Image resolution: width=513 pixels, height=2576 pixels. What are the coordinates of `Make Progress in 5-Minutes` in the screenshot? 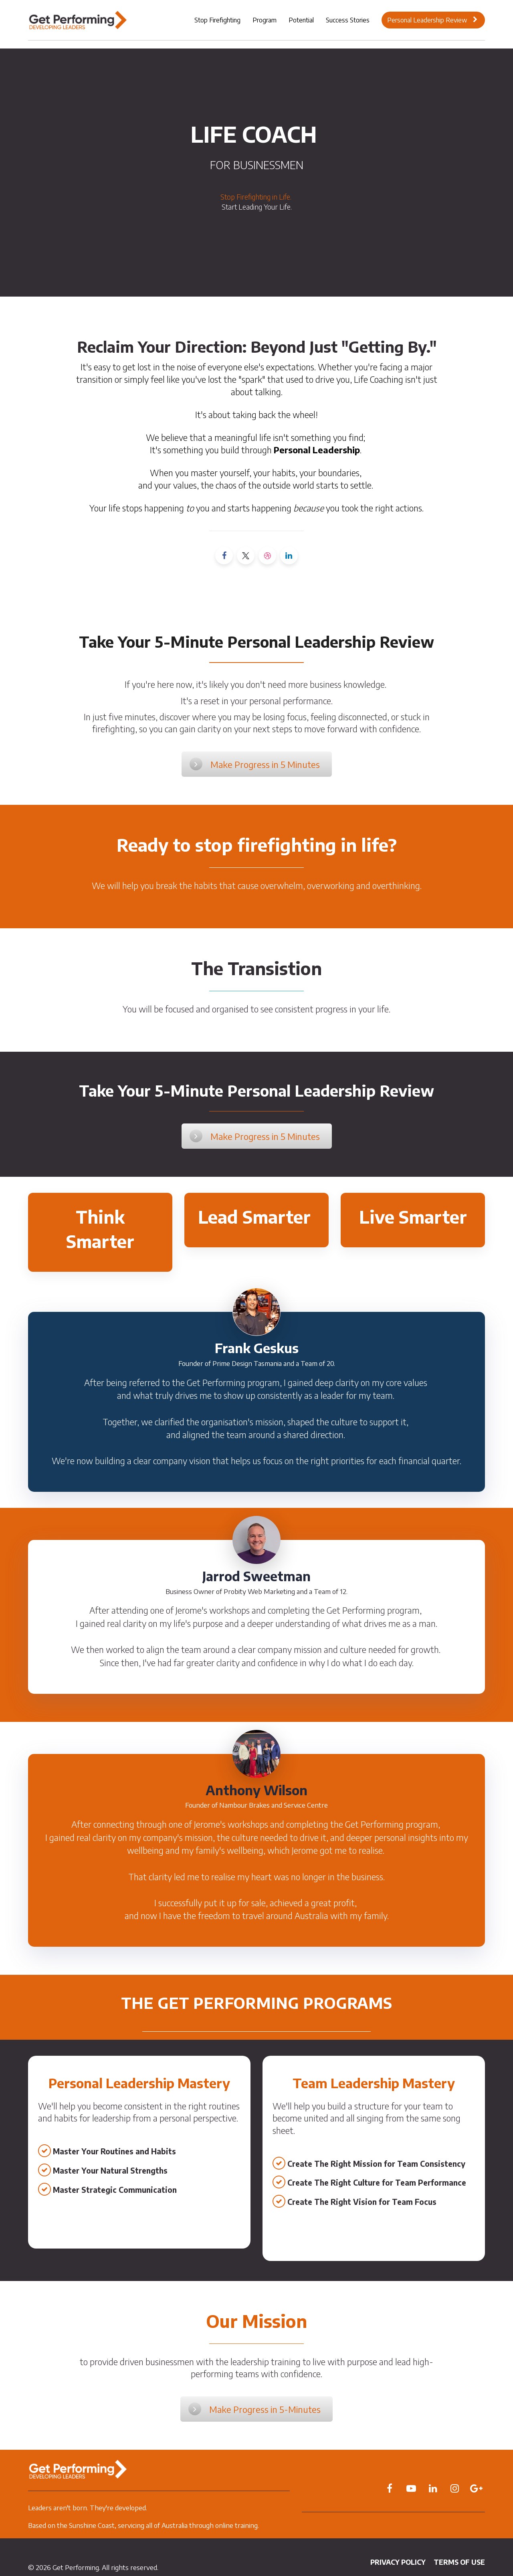 It's located at (254, 2408).